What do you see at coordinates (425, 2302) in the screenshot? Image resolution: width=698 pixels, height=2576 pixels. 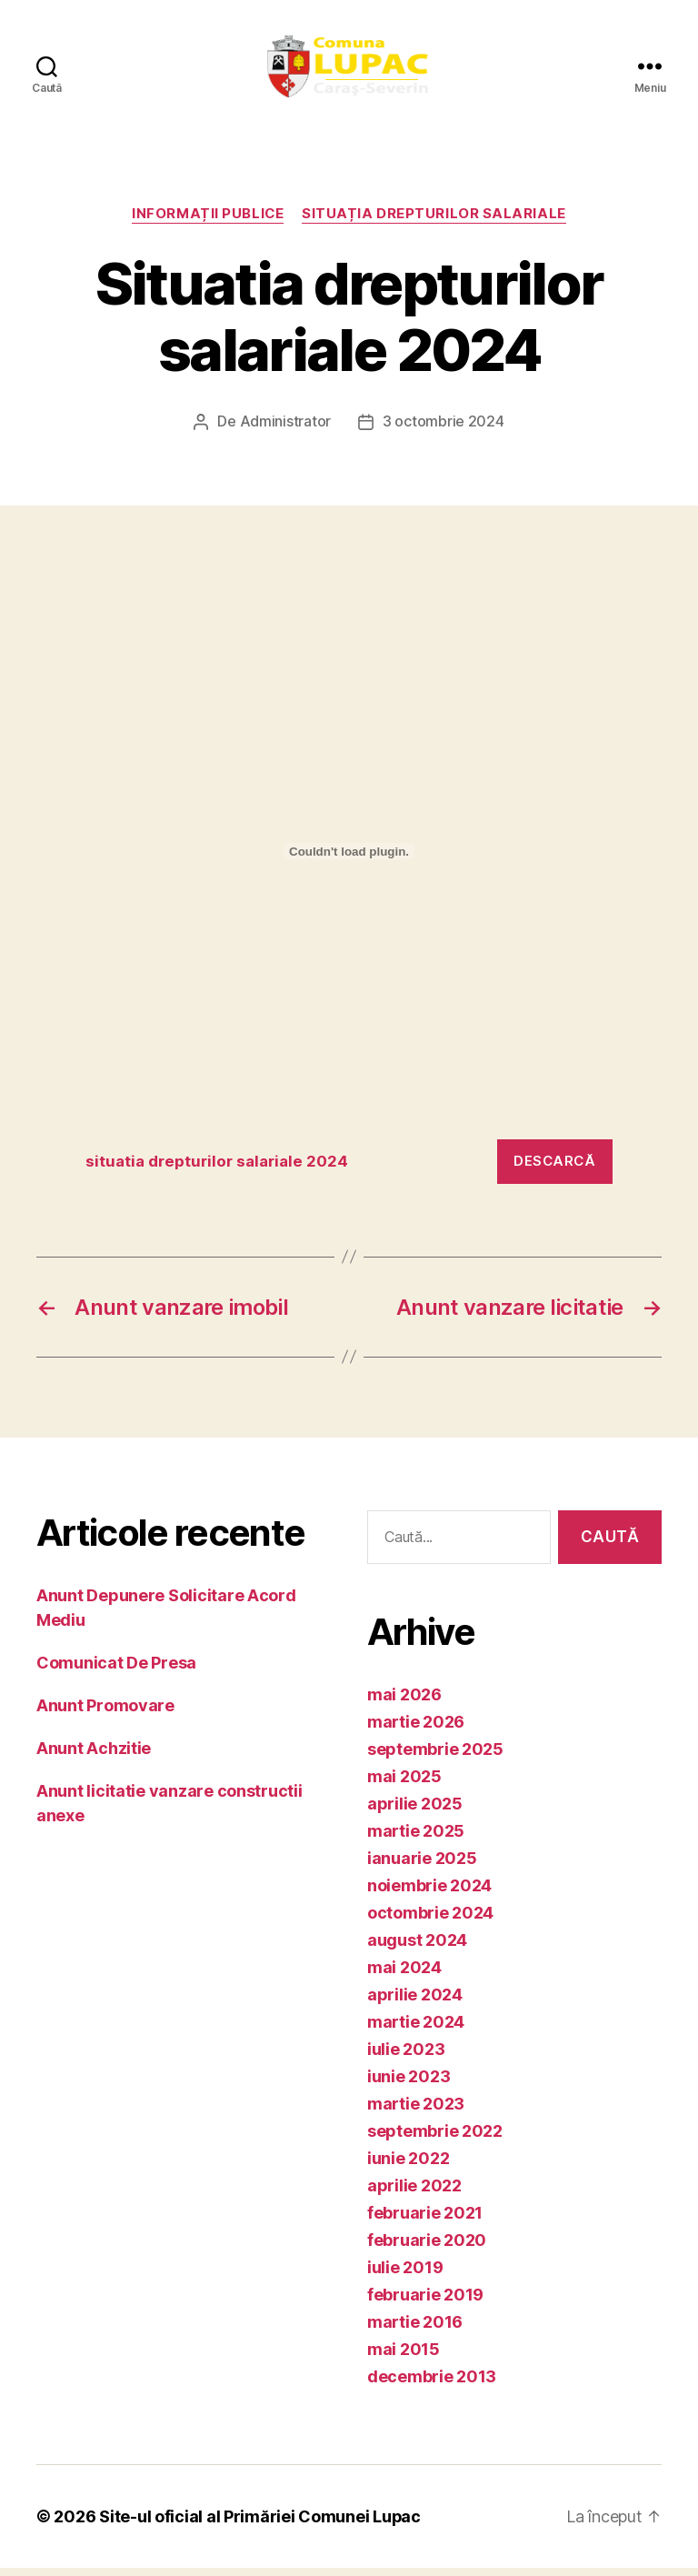 I see `februarie 2019` at bounding box center [425, 2302].